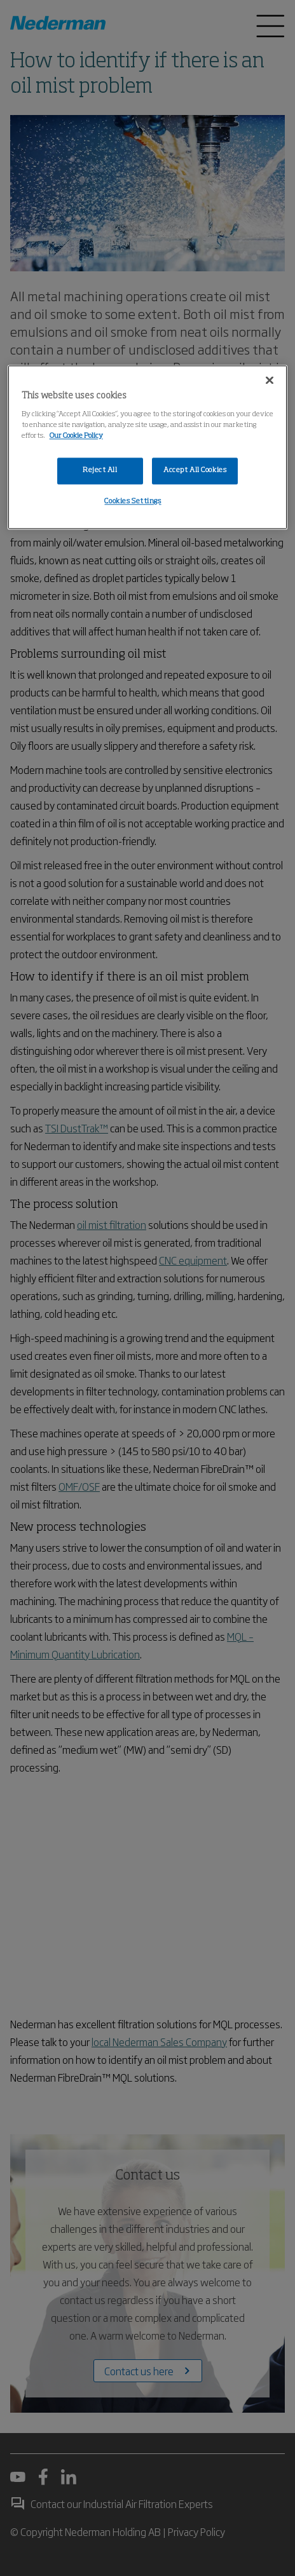 The image size is (295, 2576). Describe the element at coordinates (100, 470) in the screenshot. I see `Reject All` at that location.